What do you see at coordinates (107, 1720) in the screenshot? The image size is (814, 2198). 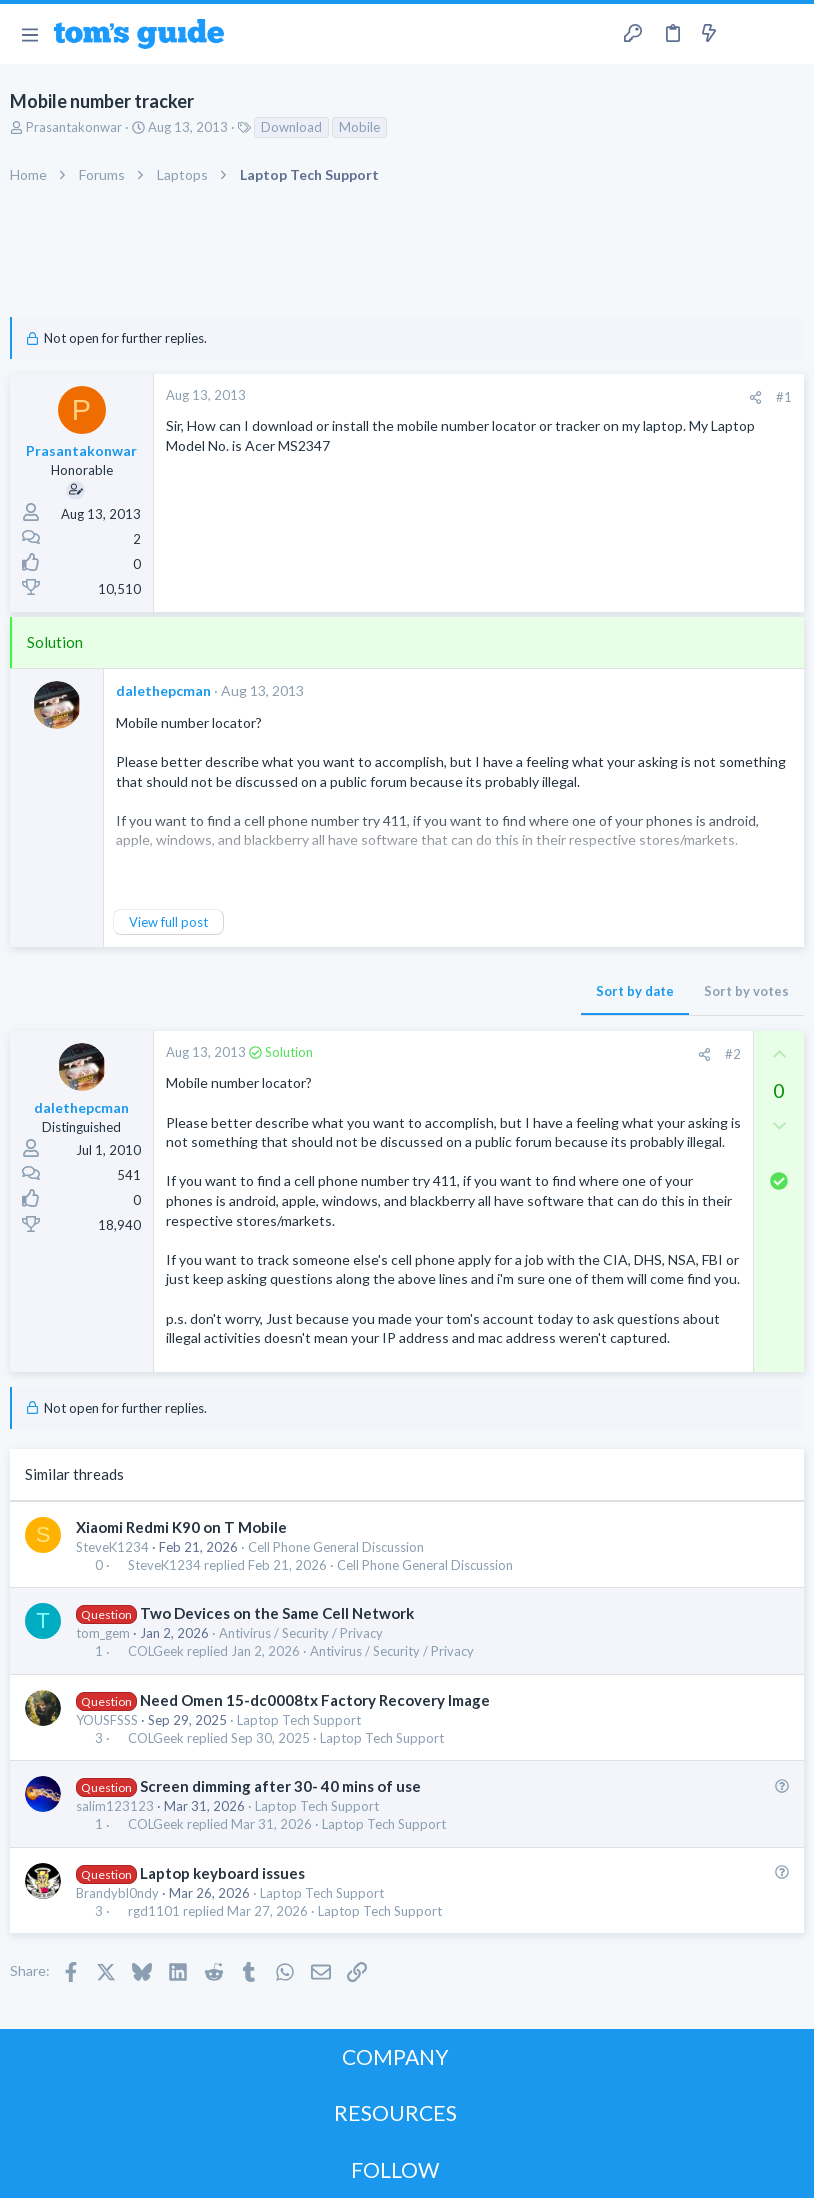 I see `YOUSFSSS` at bounding box center [107, 1720].